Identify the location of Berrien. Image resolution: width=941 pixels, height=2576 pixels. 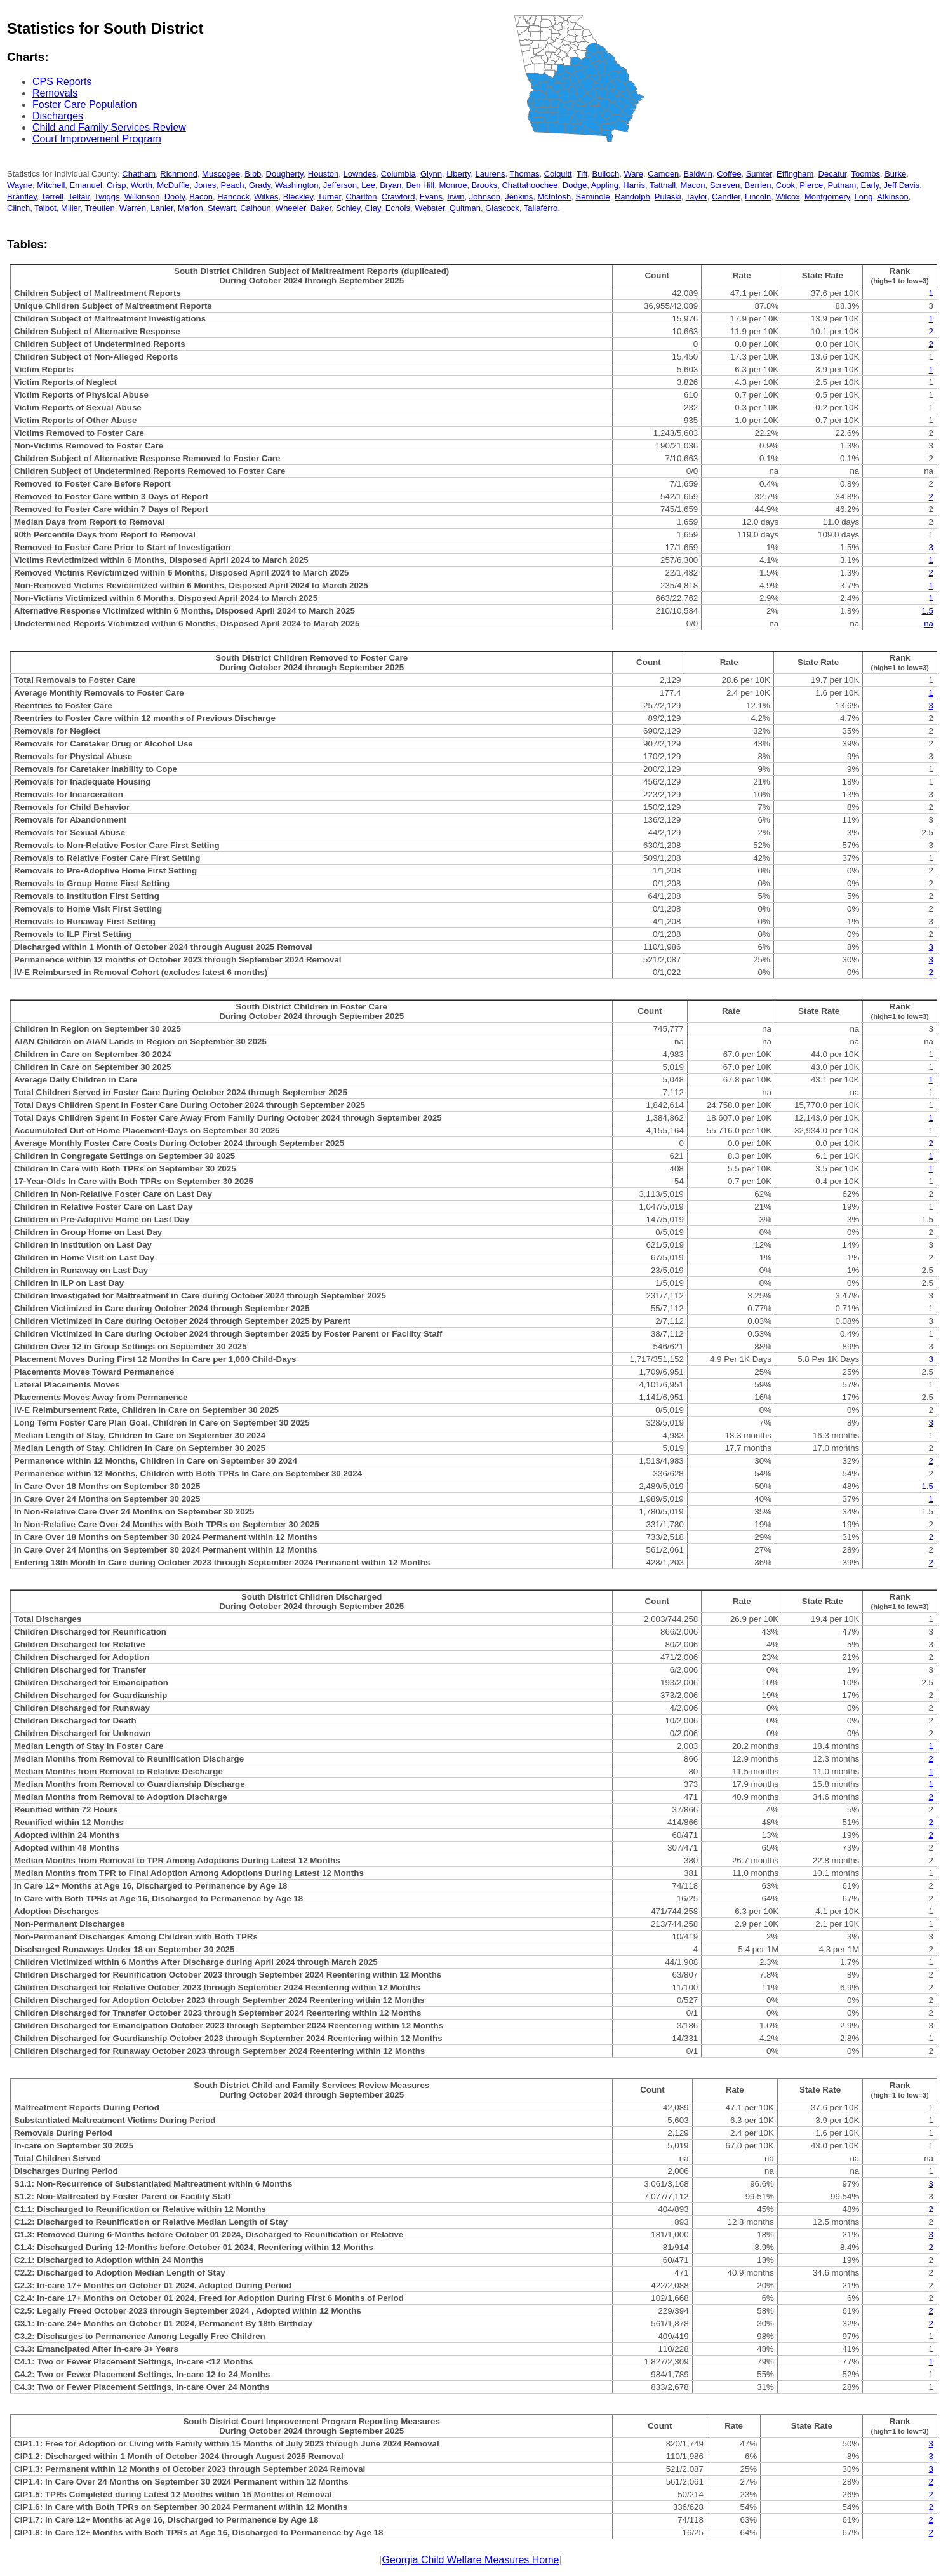
(758, 185).